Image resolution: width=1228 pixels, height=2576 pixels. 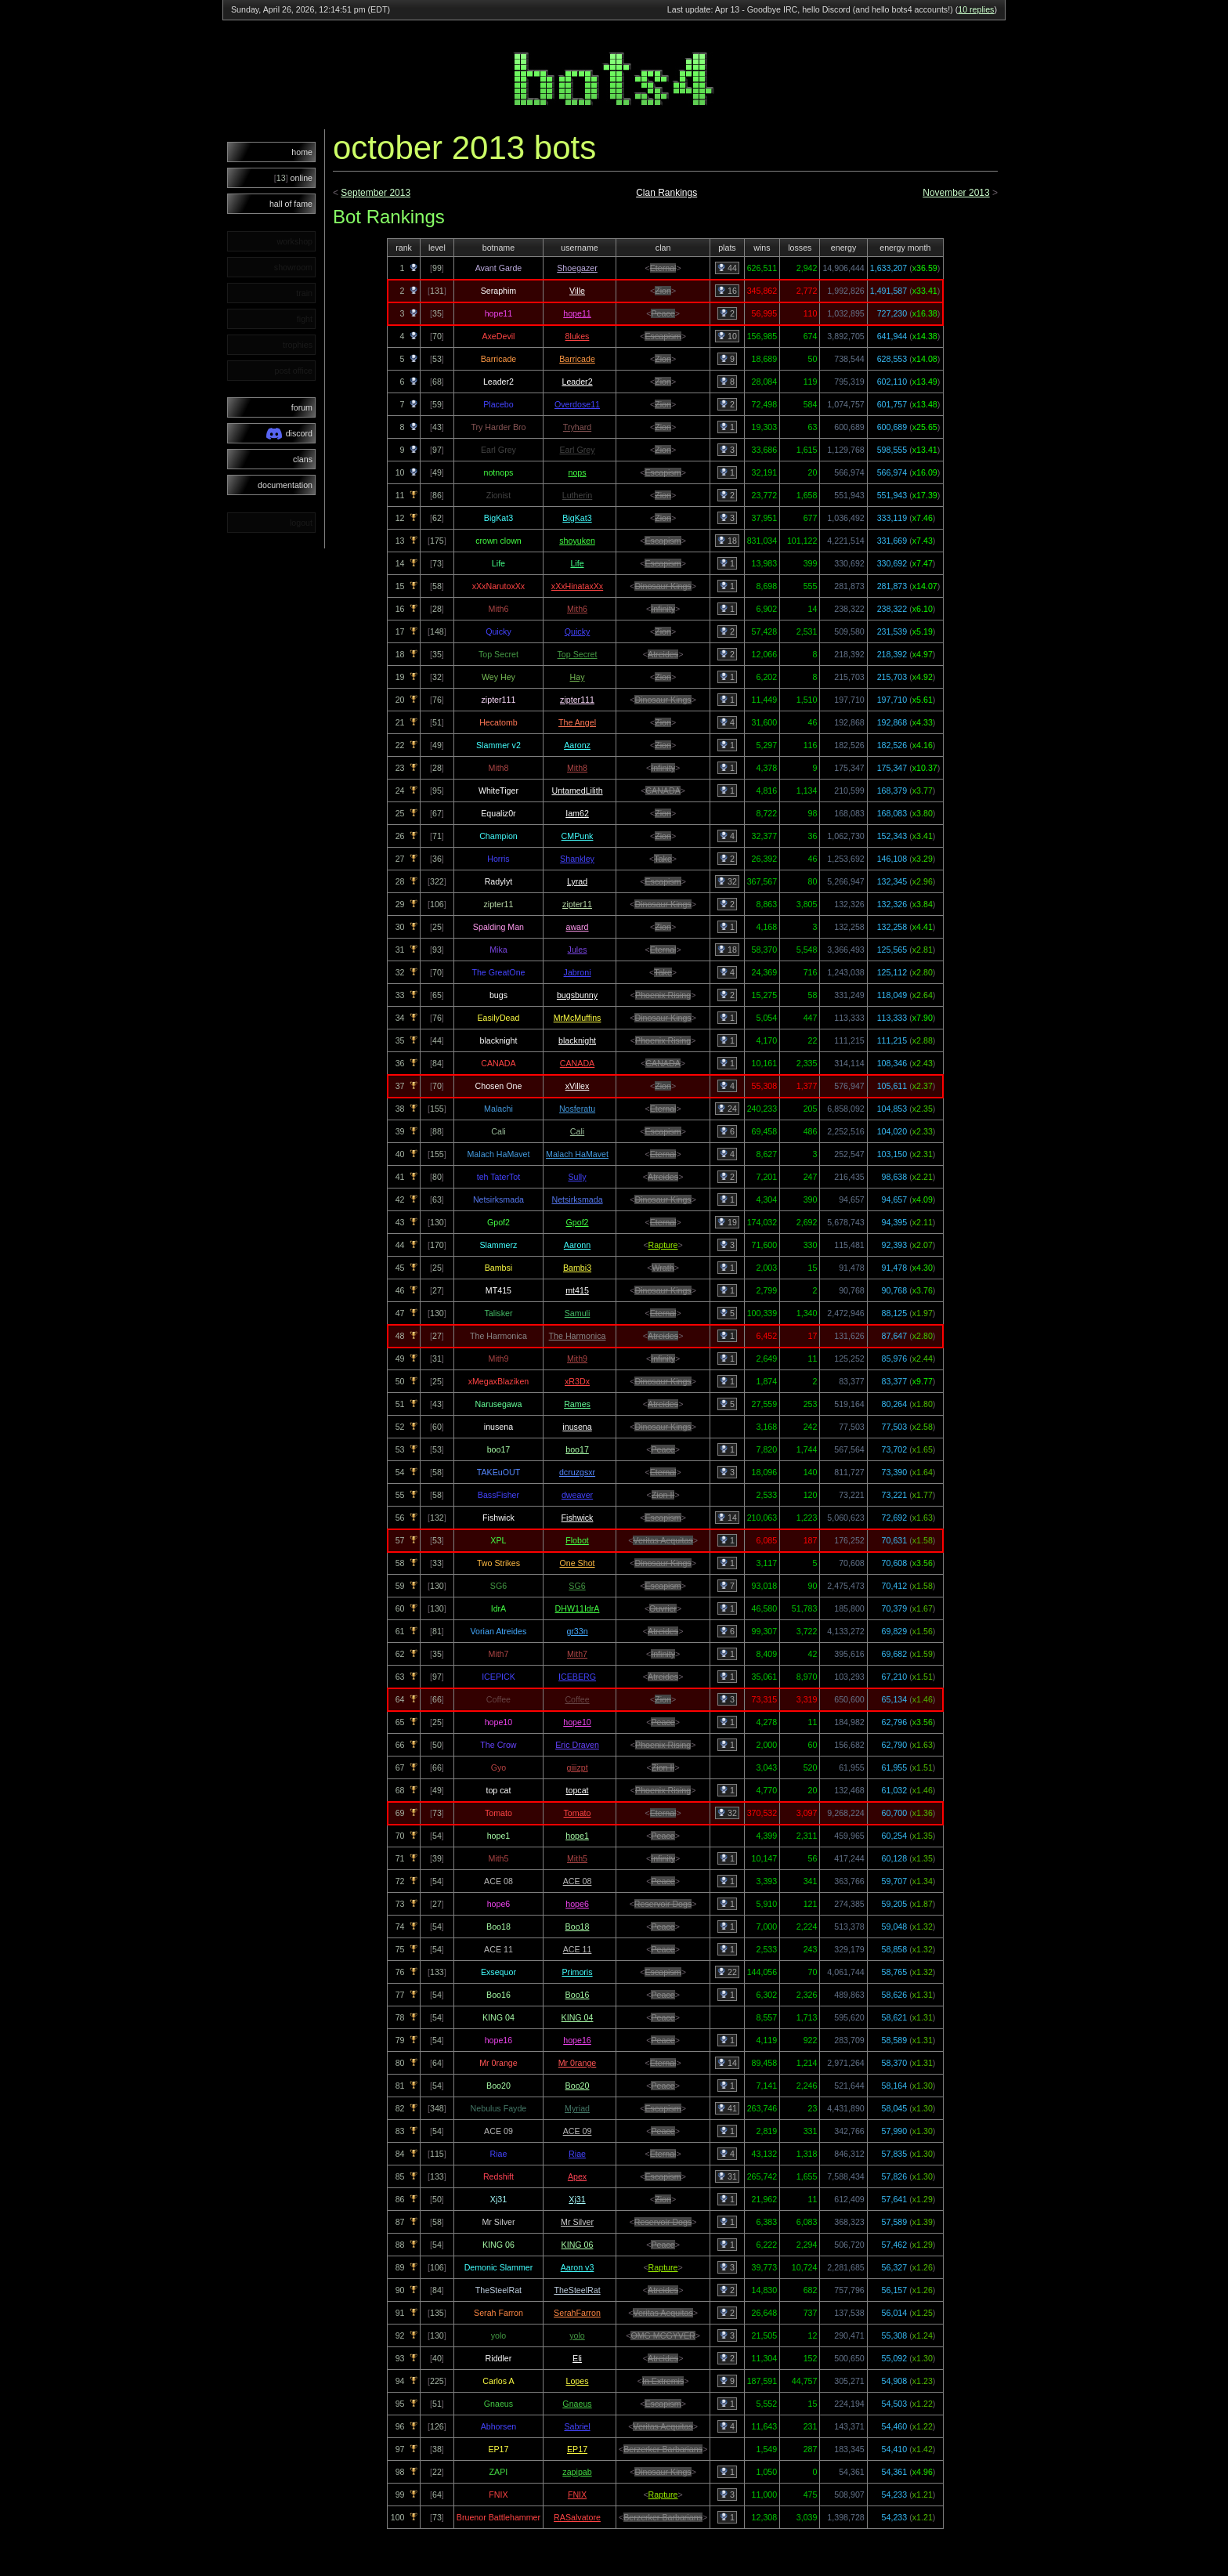 What do you see at coordinates (727, 336) in the screenshot?
I see `10` at bounding box center [727, 336].